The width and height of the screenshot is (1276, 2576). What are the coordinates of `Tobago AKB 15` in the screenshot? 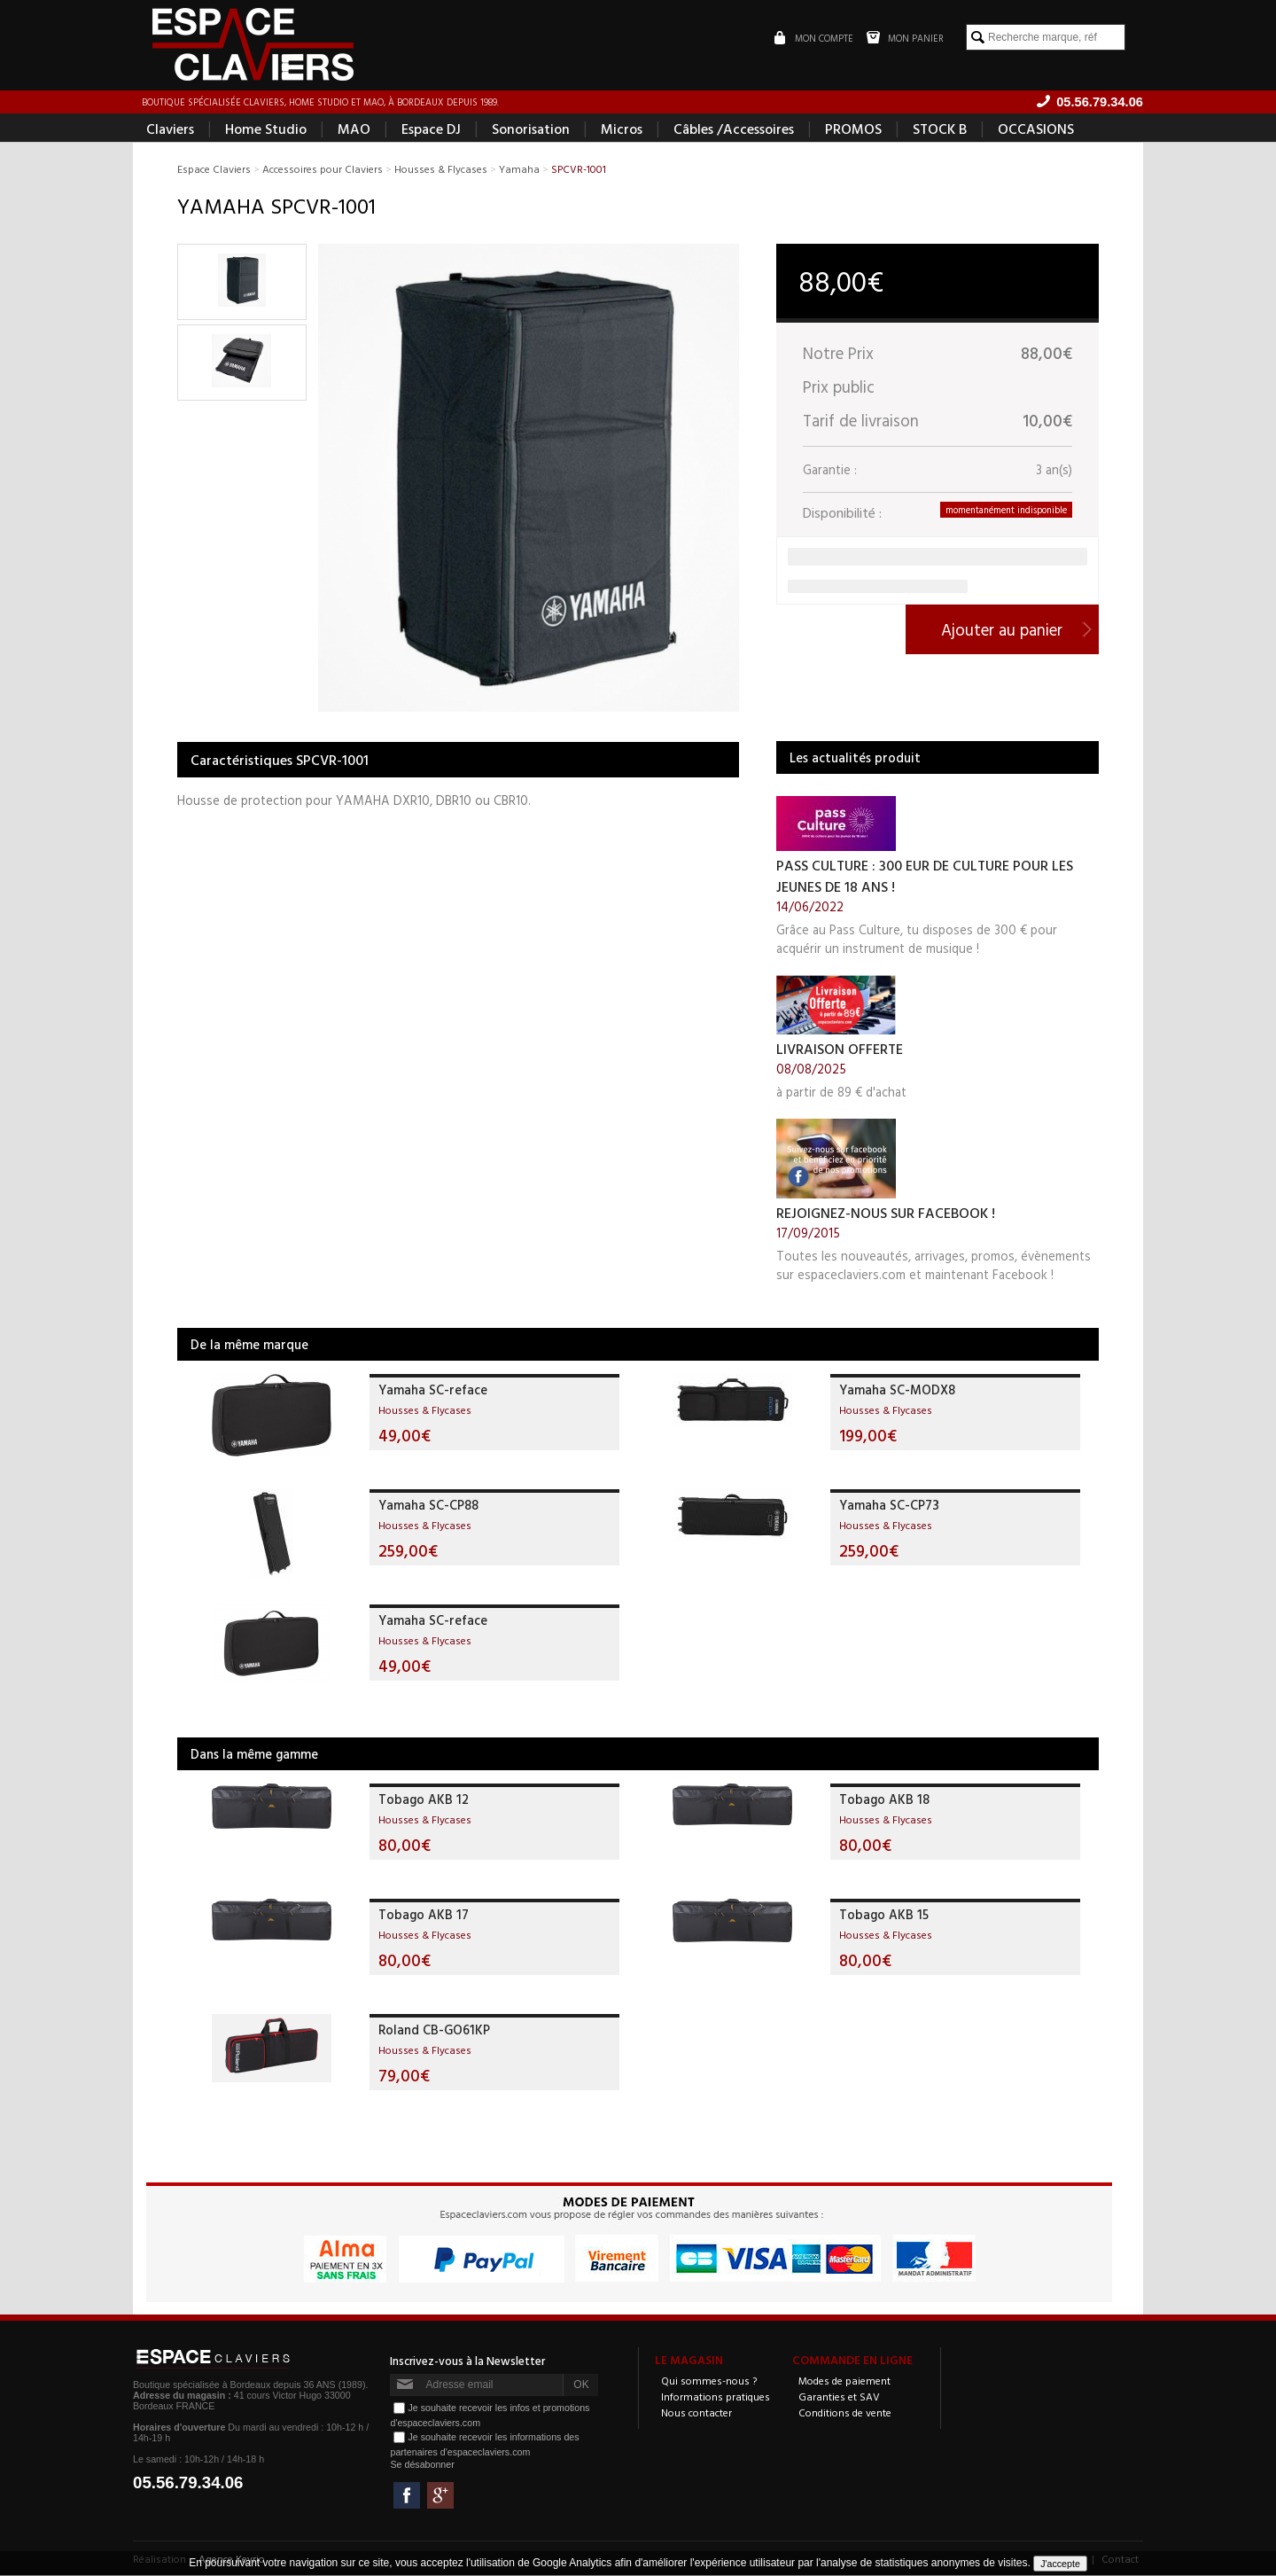 It's located at (884, 1915).